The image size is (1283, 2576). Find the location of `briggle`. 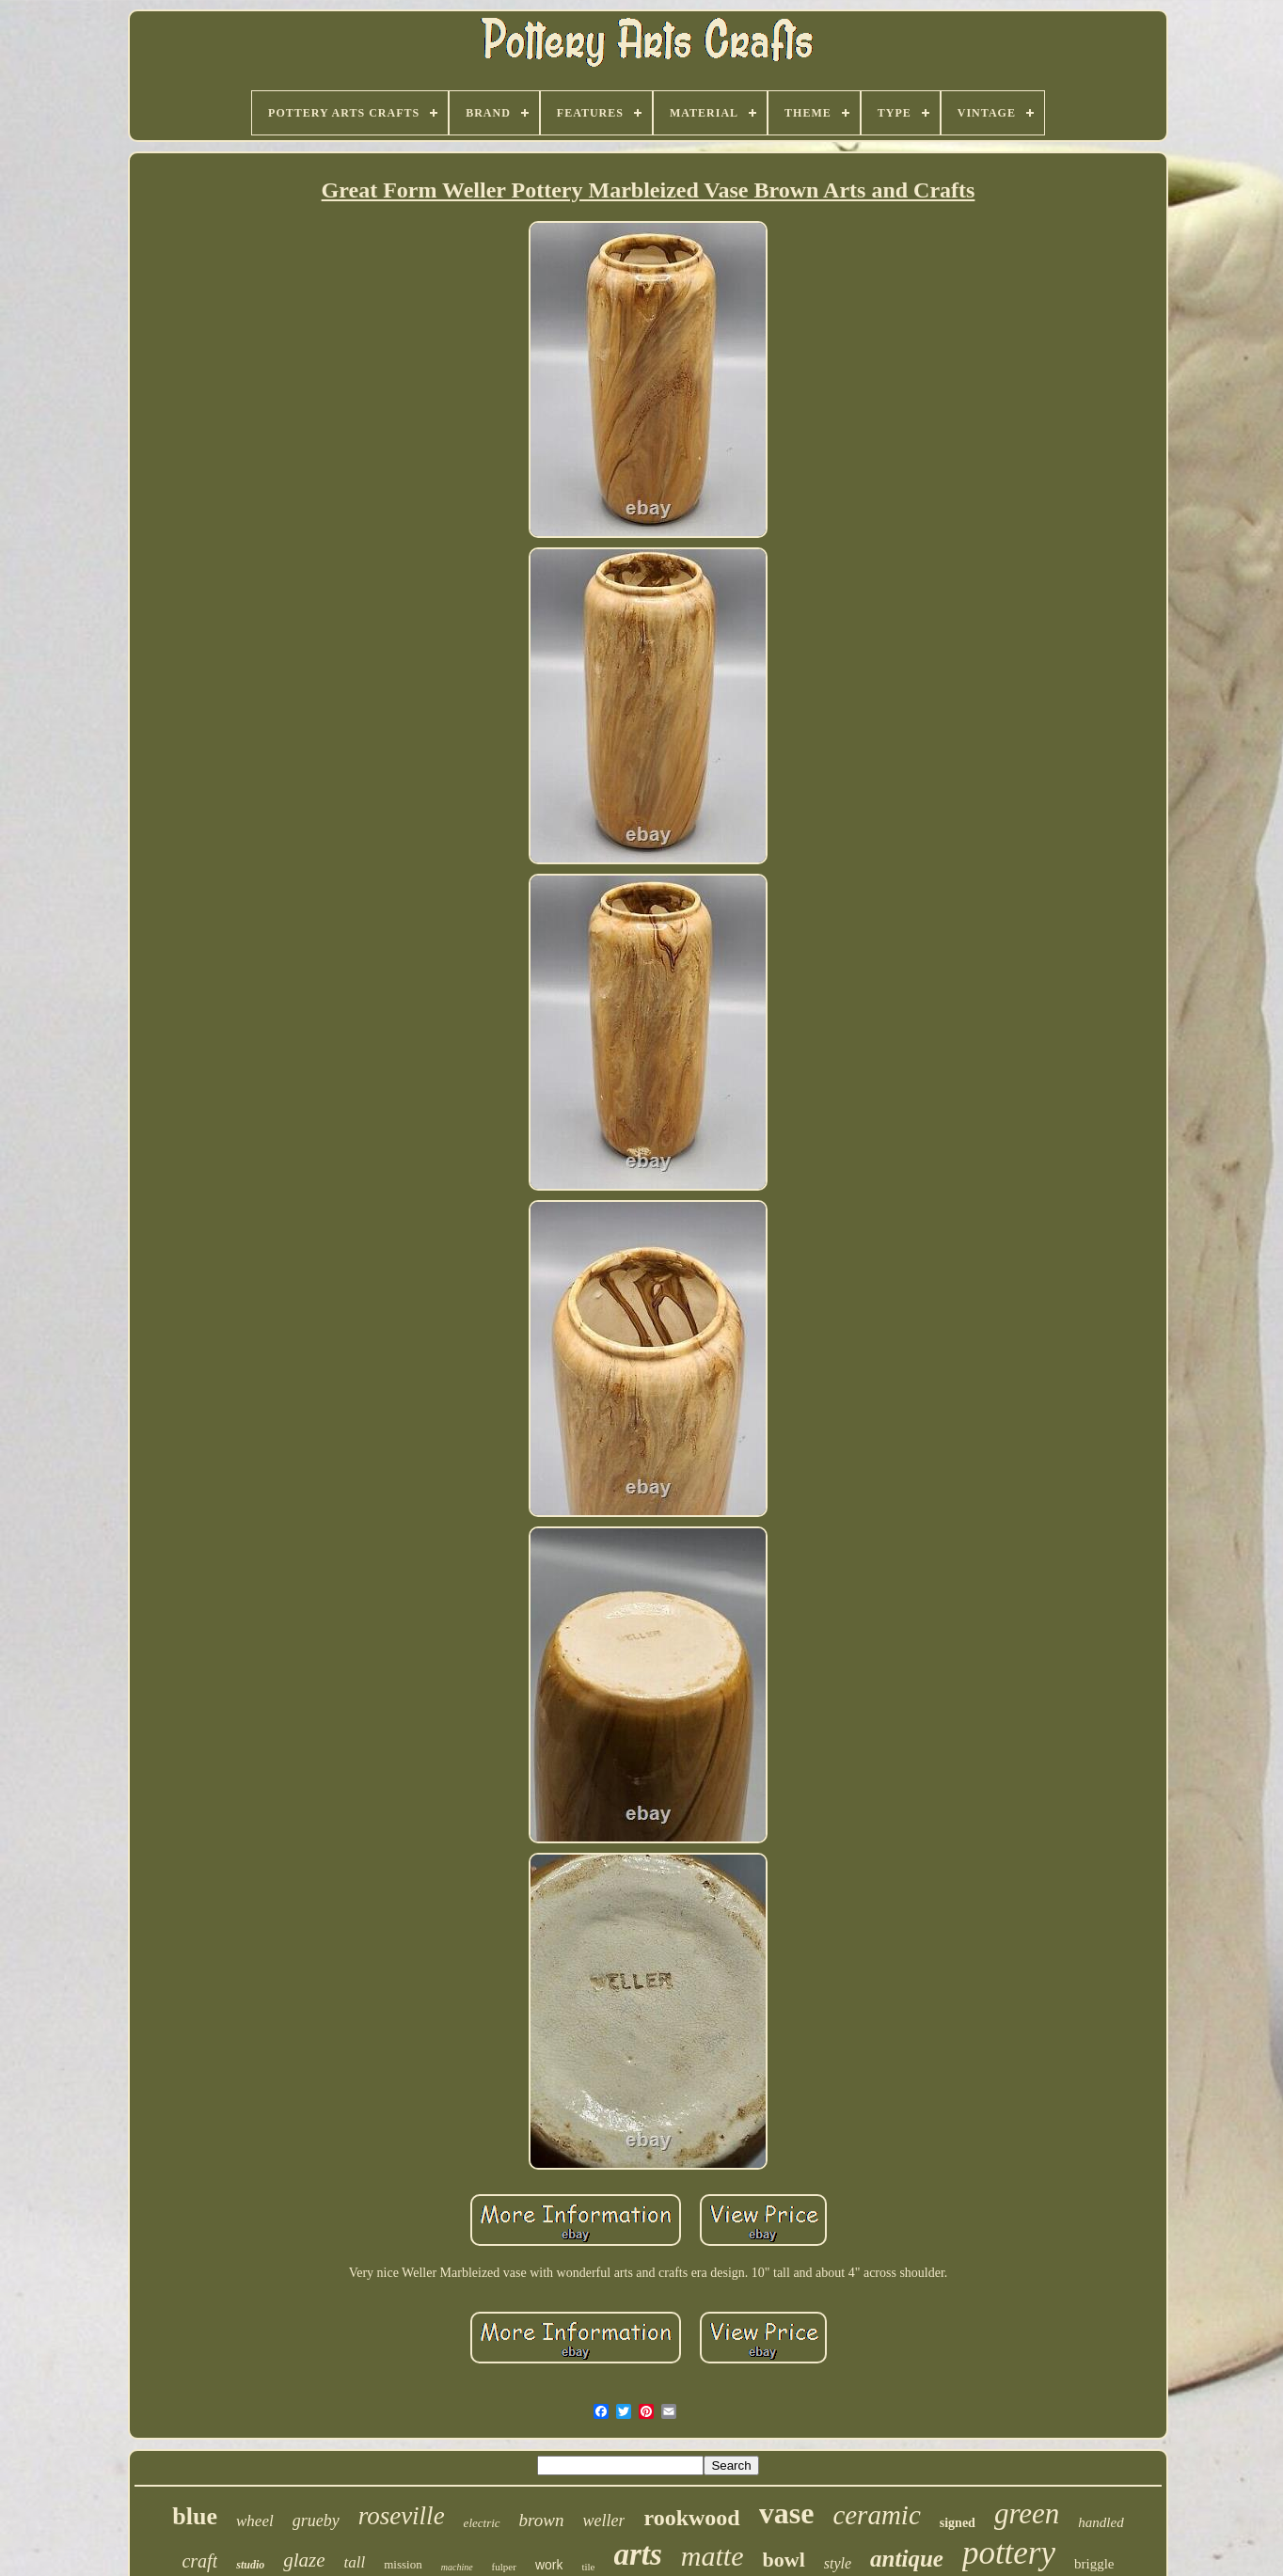

briggle is located at coordinates (1094, 2563).